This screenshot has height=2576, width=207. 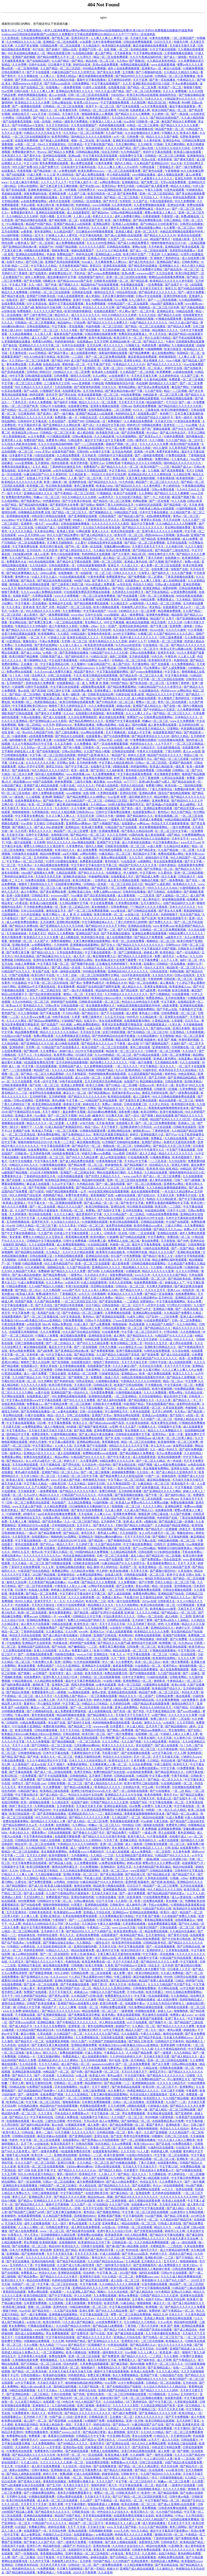 What do you see at coordinates (28, 580) in the screenshot?
I see `国产精品无` at bounding box center [28, 580].